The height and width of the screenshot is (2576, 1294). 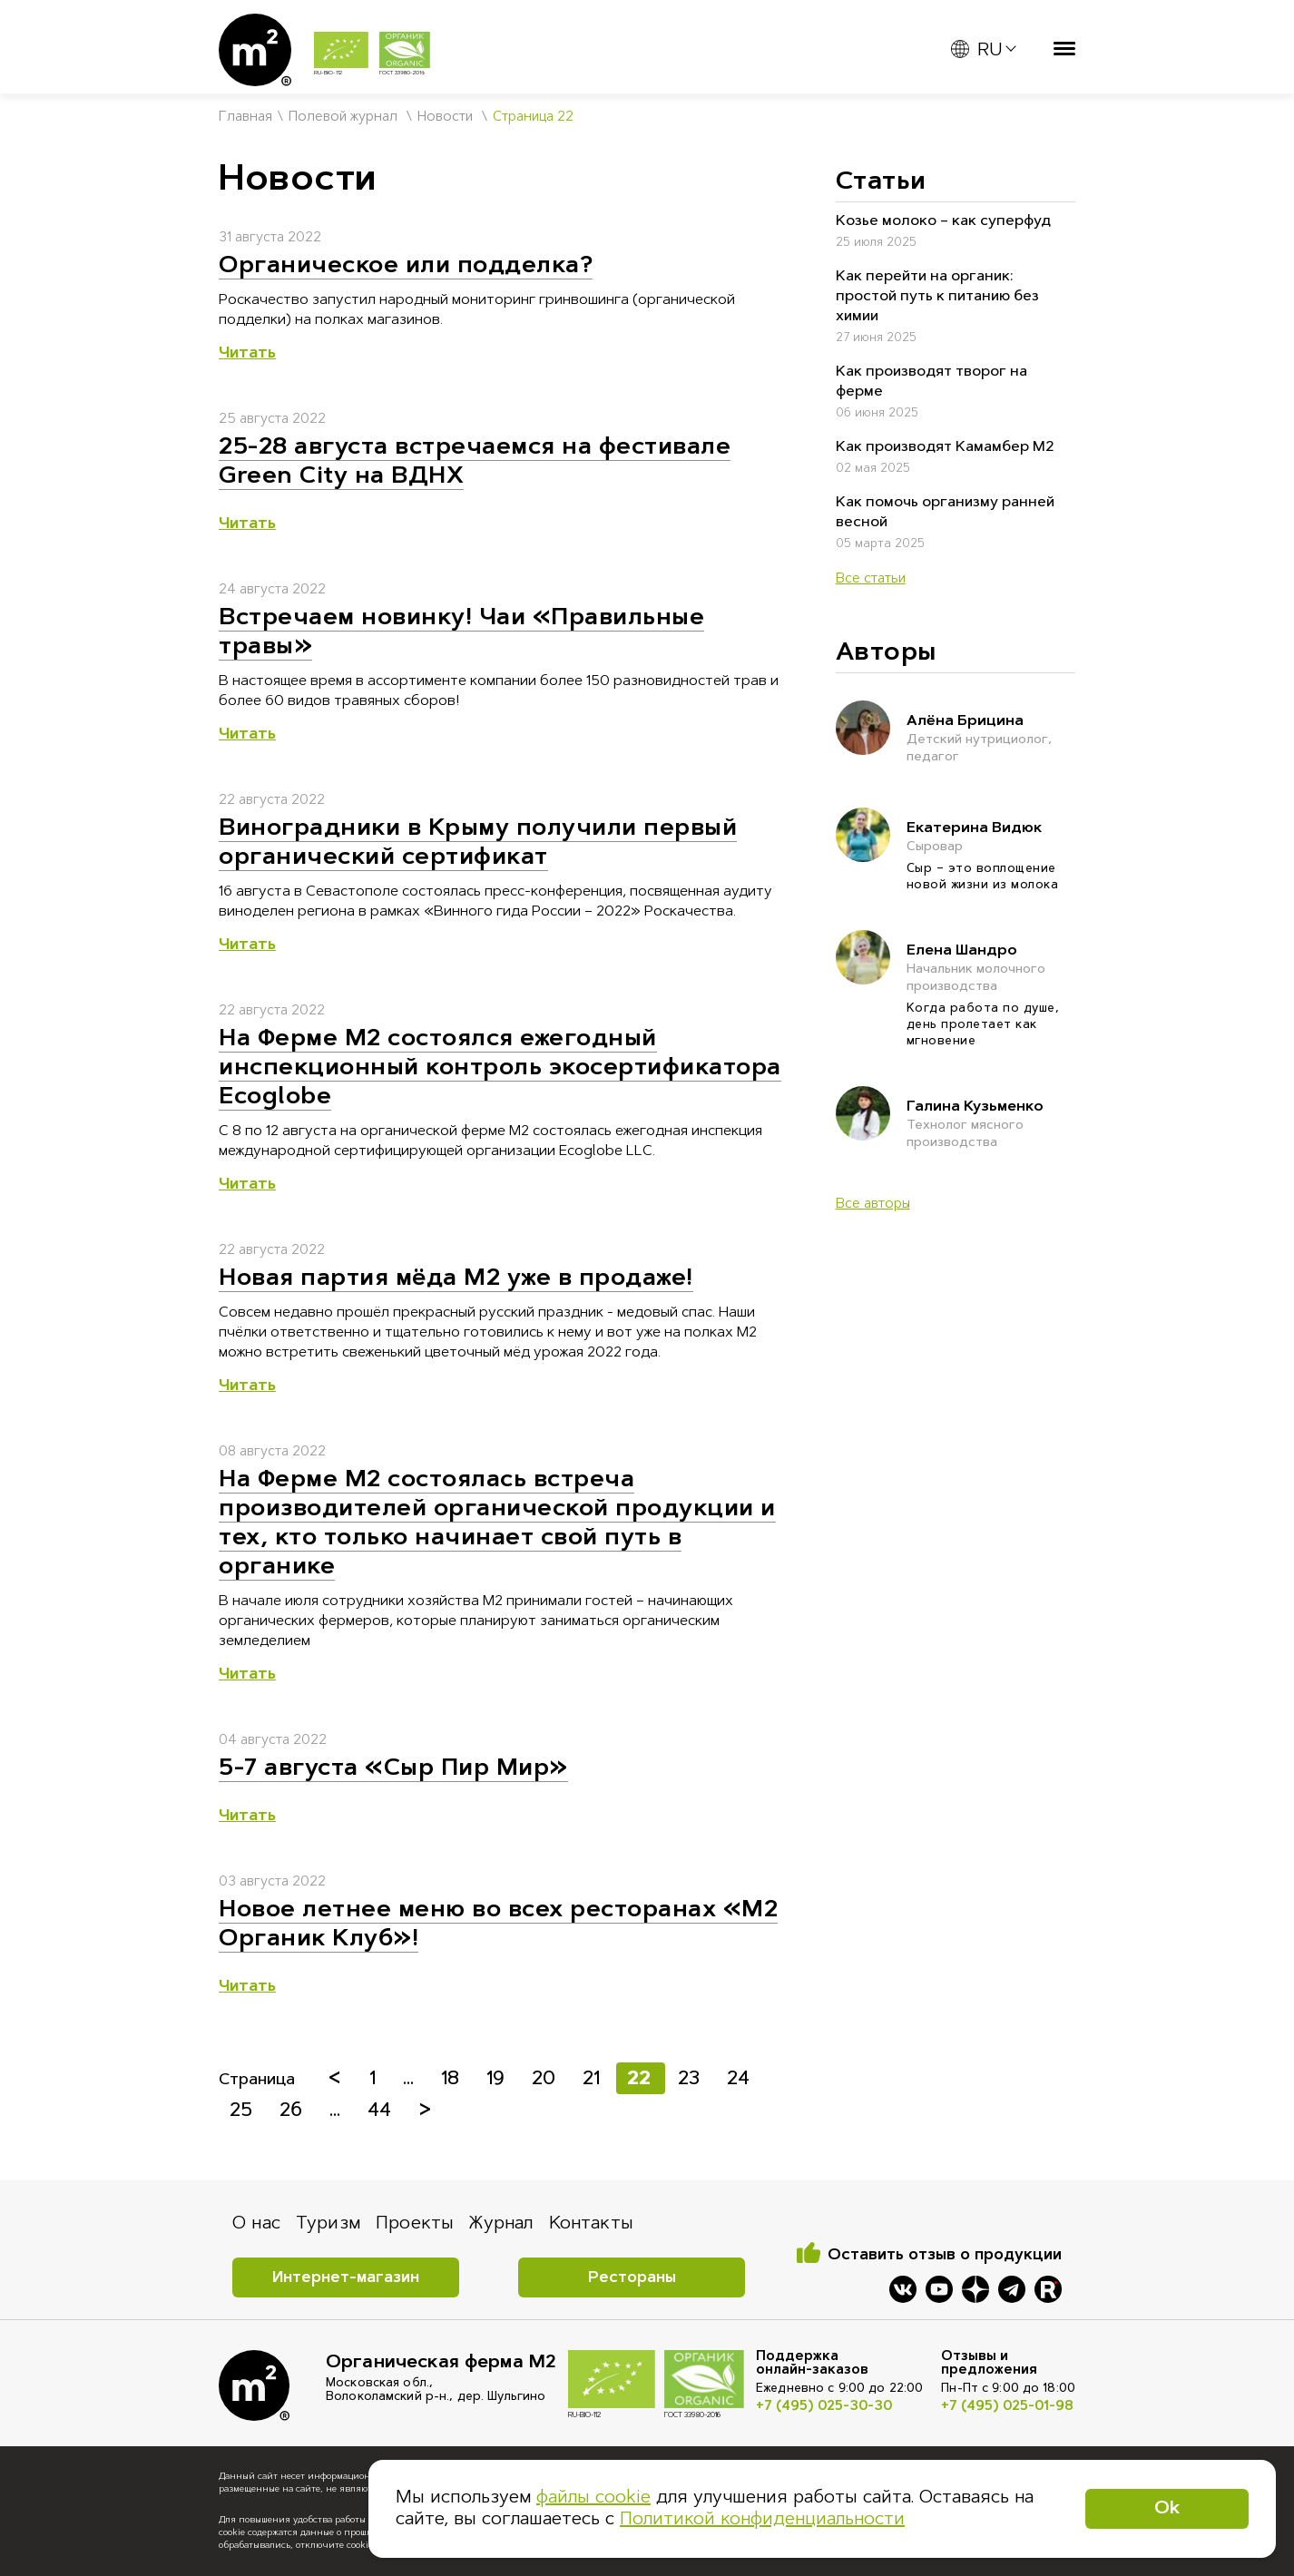 What do you see at coordinates (991, 970) in the screenshot?
I see `Елена Шандро` at bounding box center [991, 970].